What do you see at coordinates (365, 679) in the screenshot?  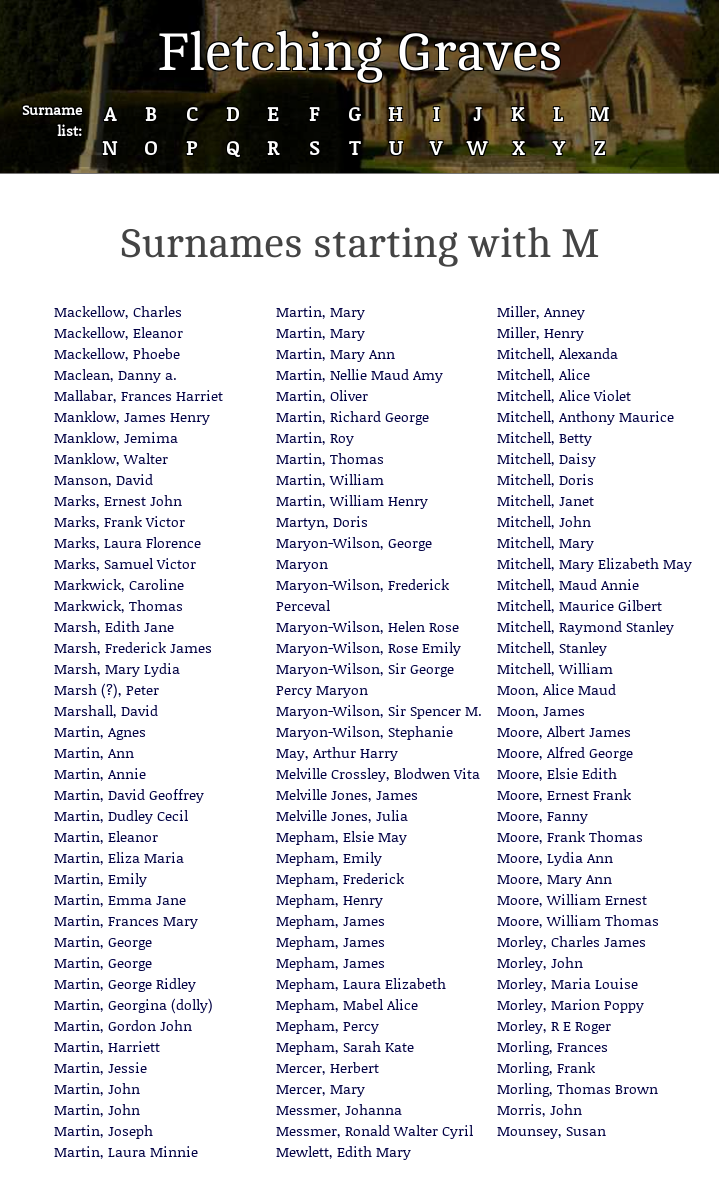 I see `Maryon-Wilson, Sir George Percy Maryon` at bounding box center [365, 679].